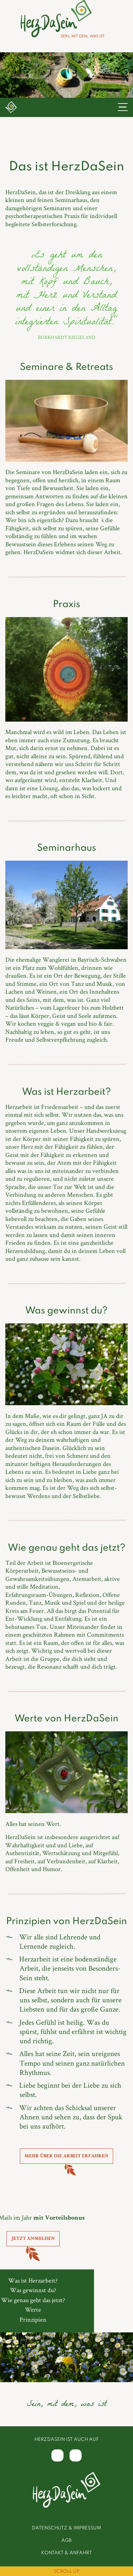  What do you see at coordinates (33, 2238) in the screenshot?
I see `Jetzt anmelden` at bounding box center [33, 2238].